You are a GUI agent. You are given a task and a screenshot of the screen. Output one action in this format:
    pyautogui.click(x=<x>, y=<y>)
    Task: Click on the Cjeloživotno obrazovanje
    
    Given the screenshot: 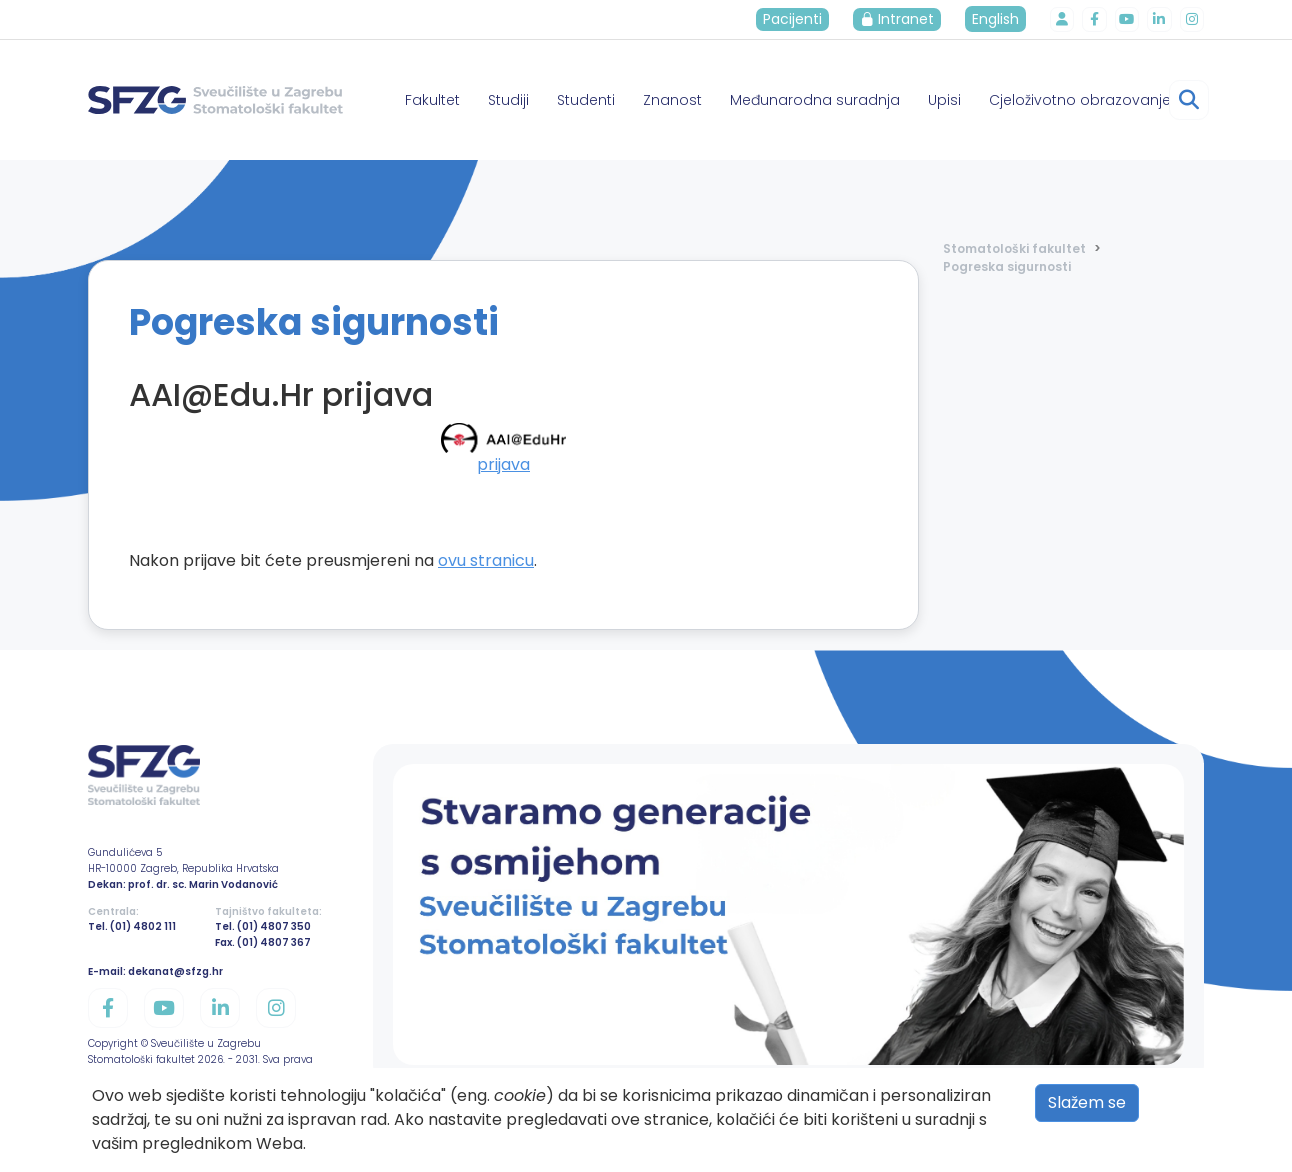 What is the action you would take?
    pyautogui.click(x=1080, y=100)
    